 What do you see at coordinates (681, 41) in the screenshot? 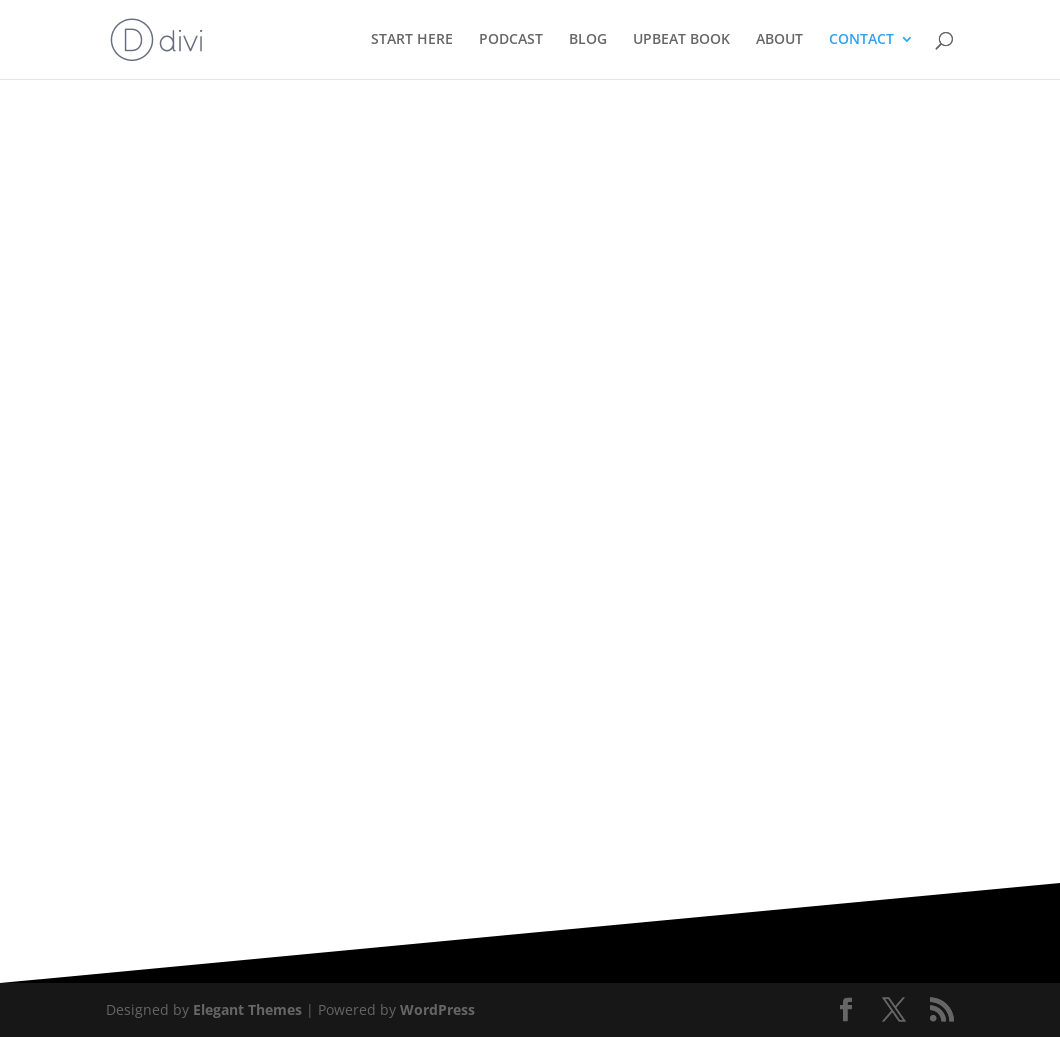
I see `UPBEAT BOOK` at bounding box center [681, 41].